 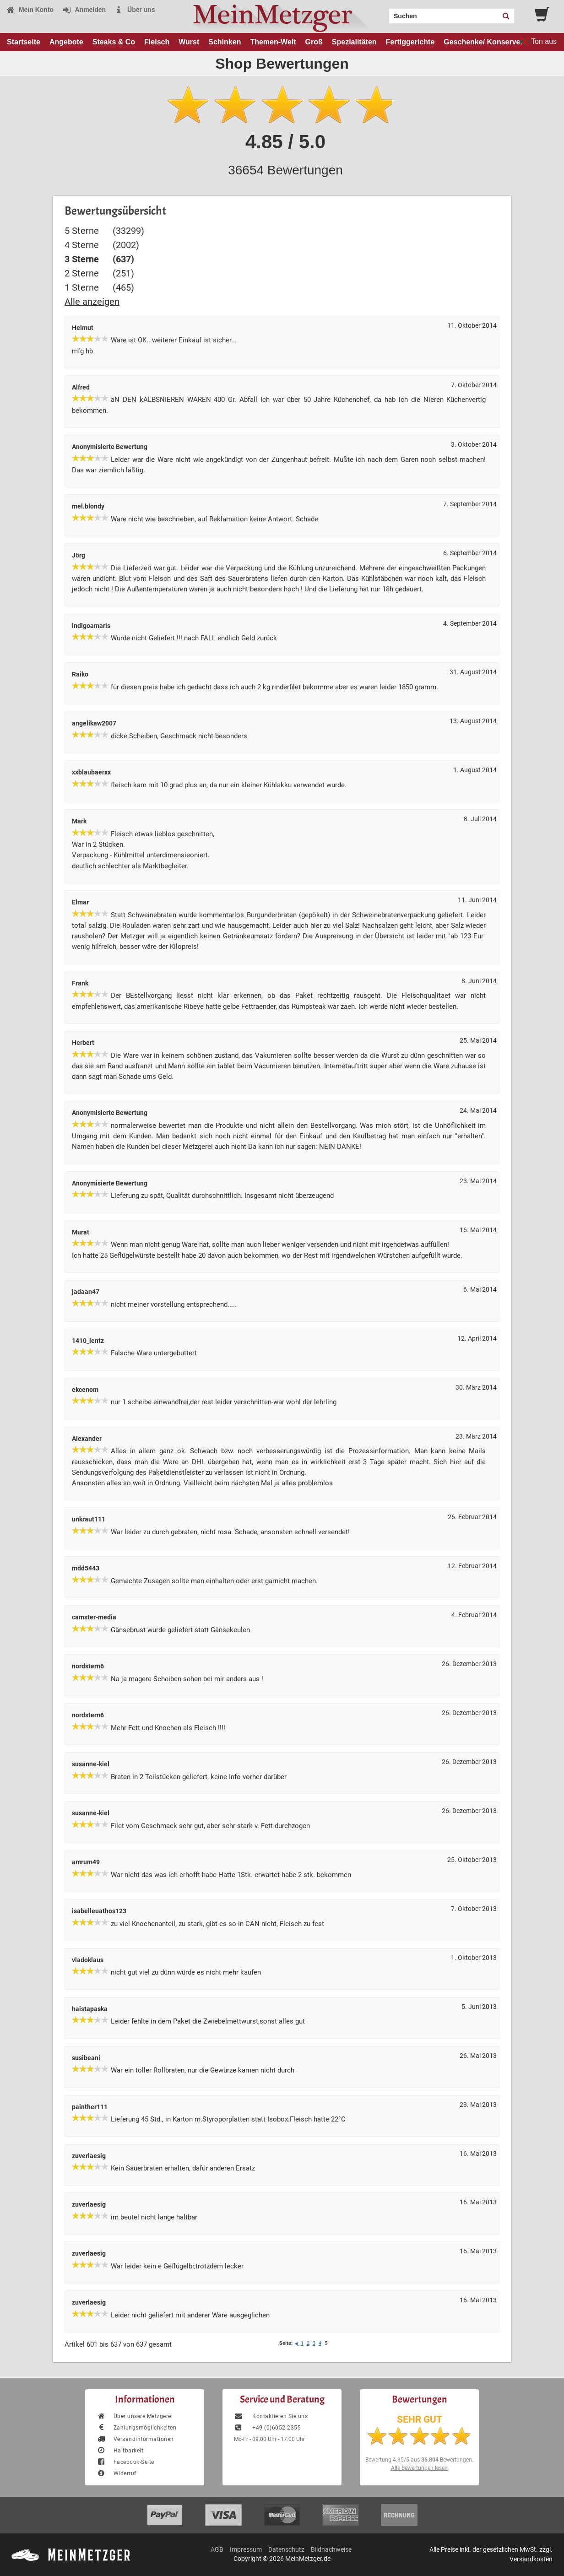 What do you see at coordinates (66, 42) in the screenshot?
I see `Angebote` at bounding box center [66, 42].